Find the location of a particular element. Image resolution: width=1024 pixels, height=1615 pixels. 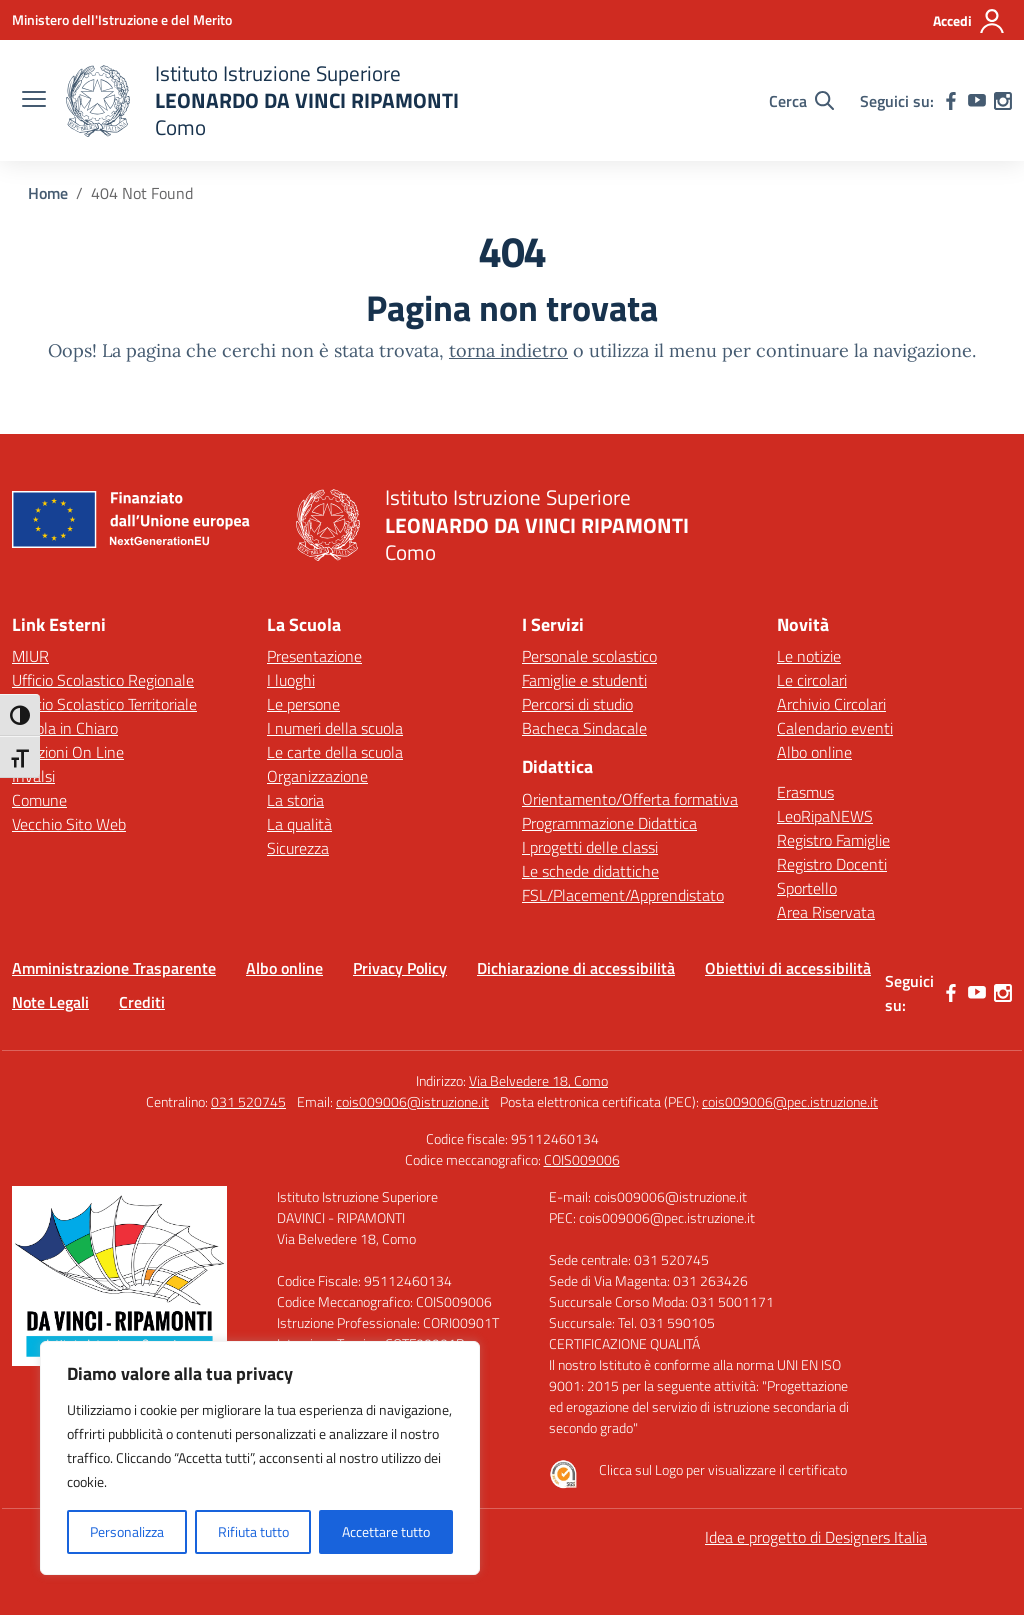

Programmazione Didattica is located at coordinates (609, 823).